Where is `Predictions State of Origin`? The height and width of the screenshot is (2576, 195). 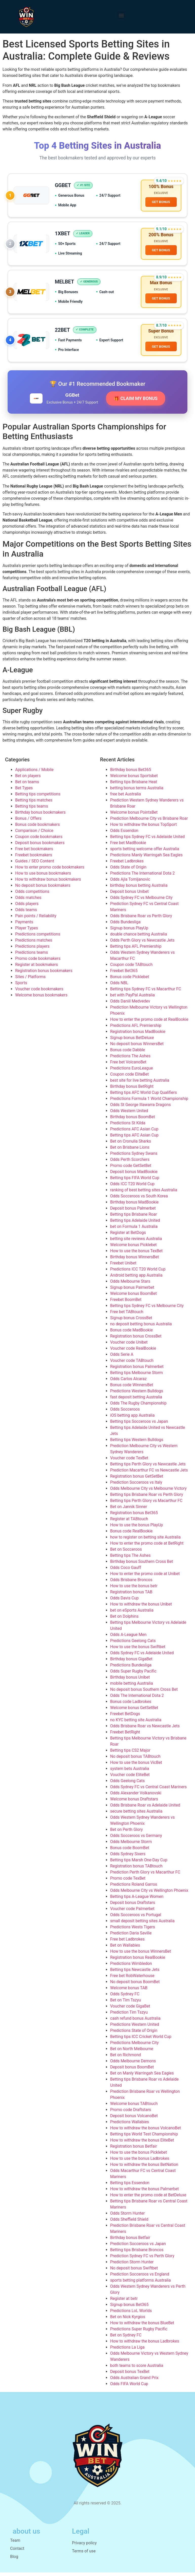
Predictions State of Origin is located at coordinates (133, 2034).